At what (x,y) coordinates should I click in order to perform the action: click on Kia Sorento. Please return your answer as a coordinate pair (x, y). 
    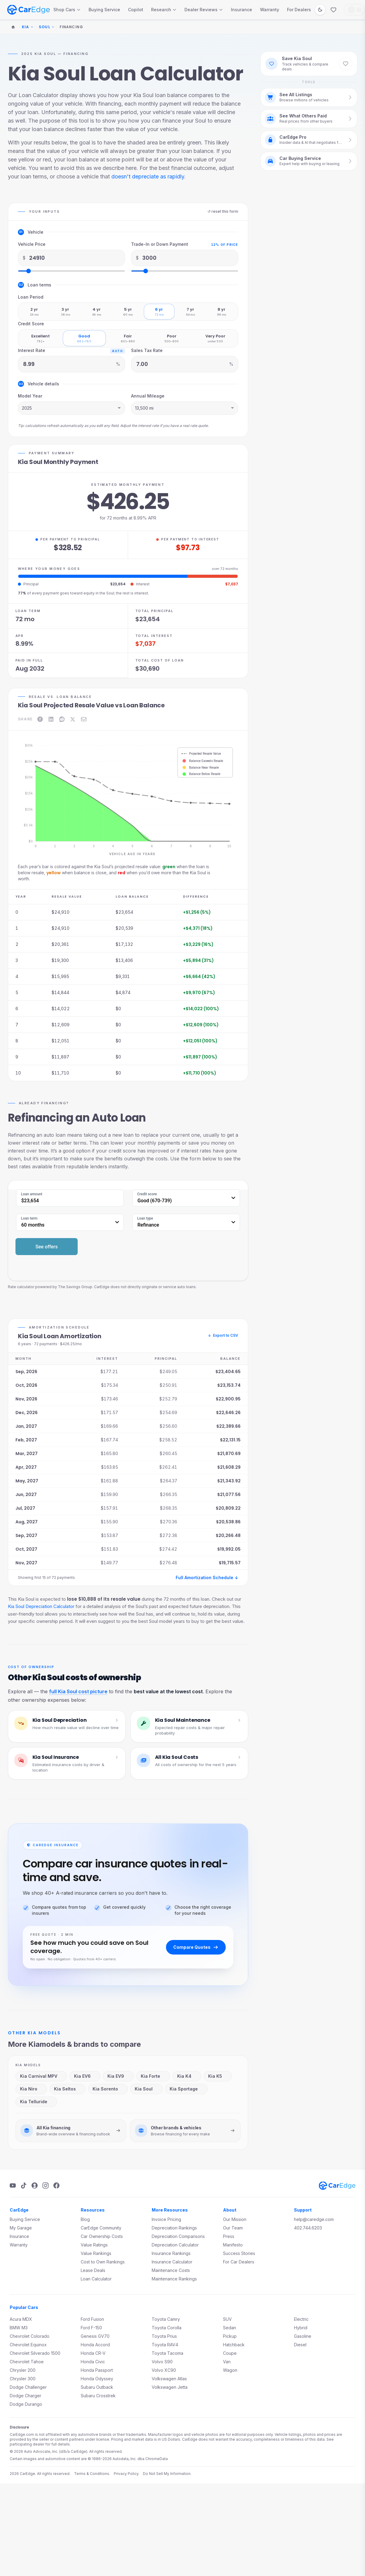
    Looking at the image, I should click on (107, 2088).